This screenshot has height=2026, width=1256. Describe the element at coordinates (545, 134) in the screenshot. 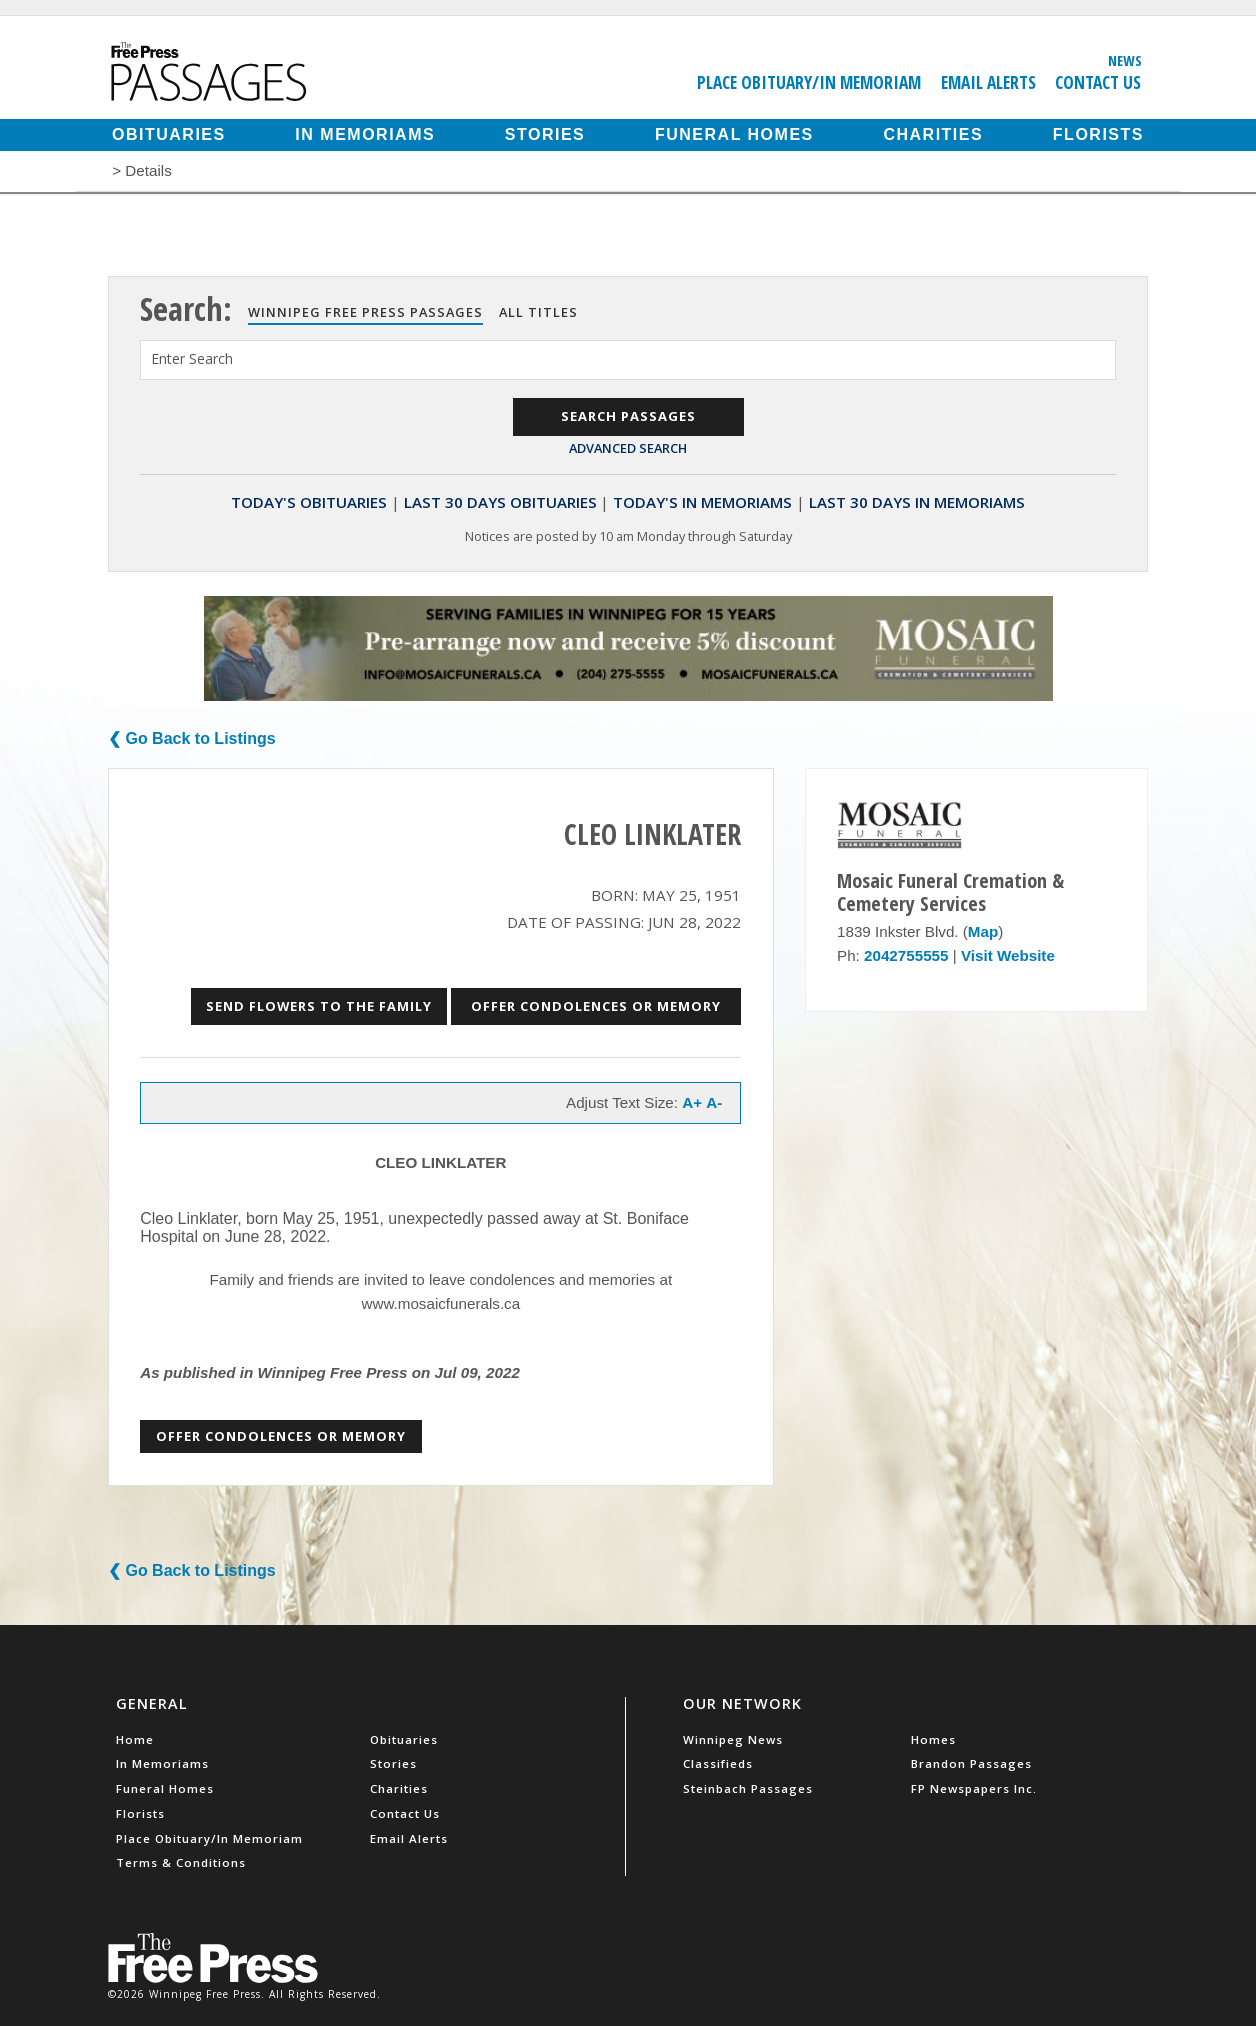

I see `Stories` at that location.